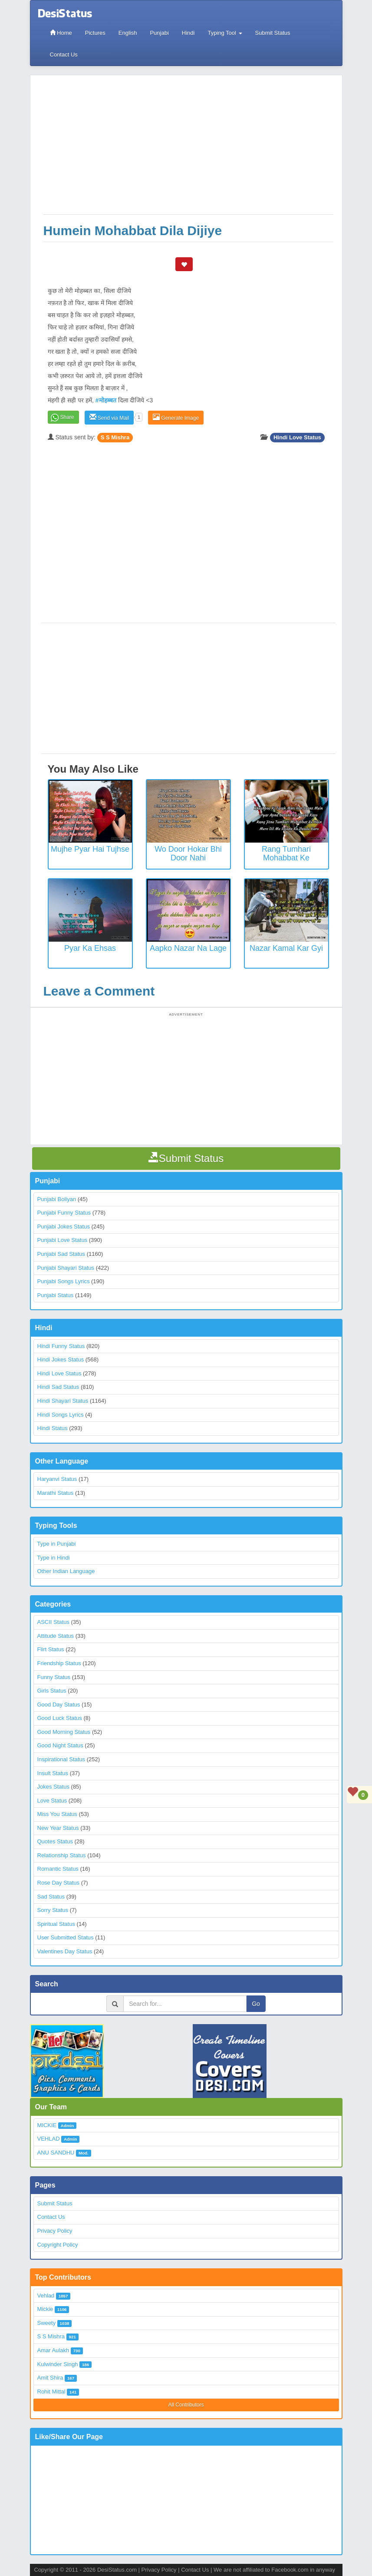 The width and height of the screenshot is (372, 2576). What do you see at coordinates (65, 1937) in the screenshot?
I see `User Submitted Status` at bounding box center [65, 1937].